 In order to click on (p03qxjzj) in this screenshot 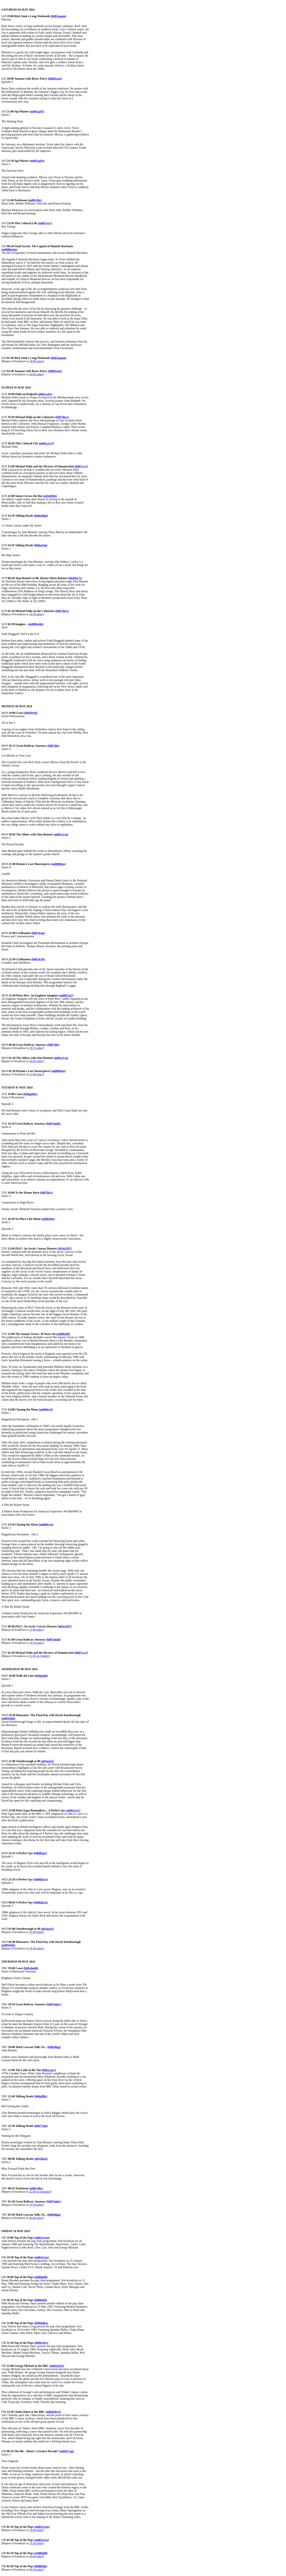, I will do `click(47, 1761)`.